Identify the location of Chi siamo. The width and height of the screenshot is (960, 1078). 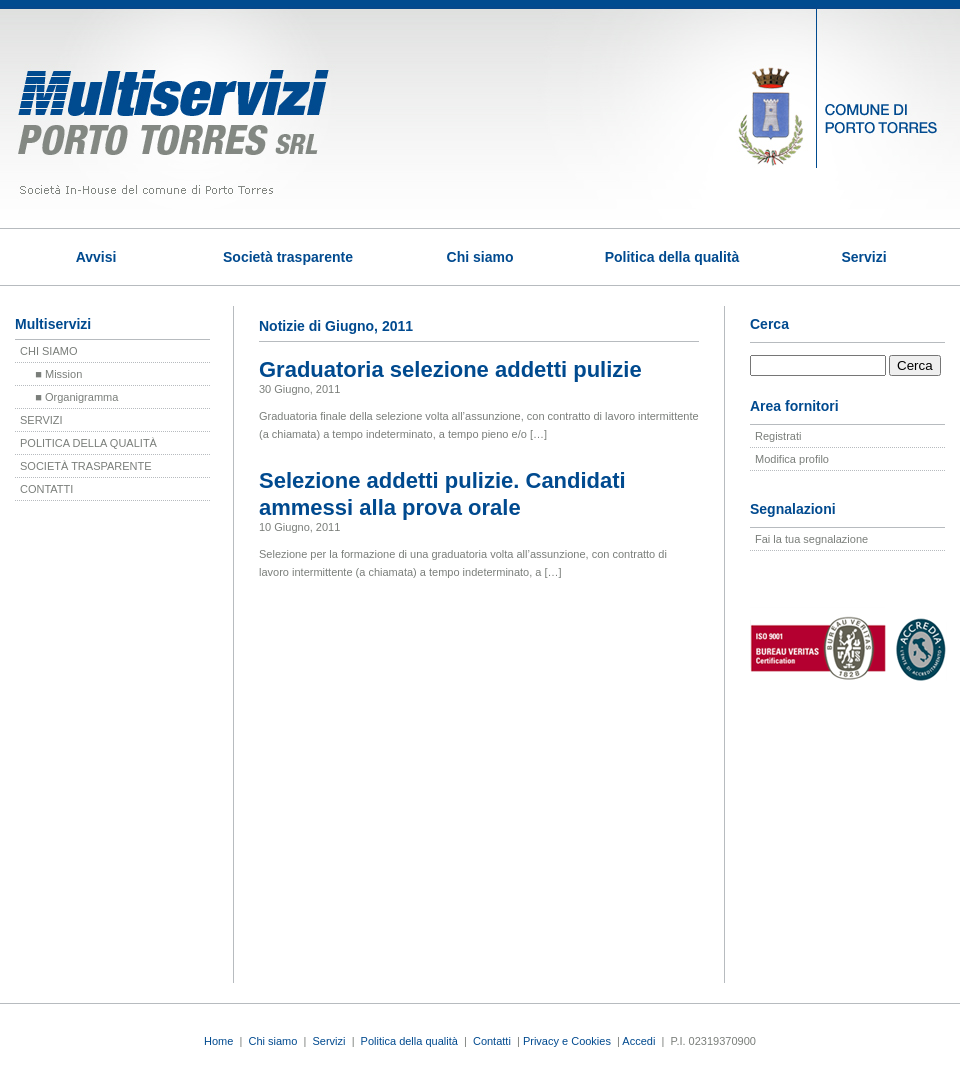
(480, 257).